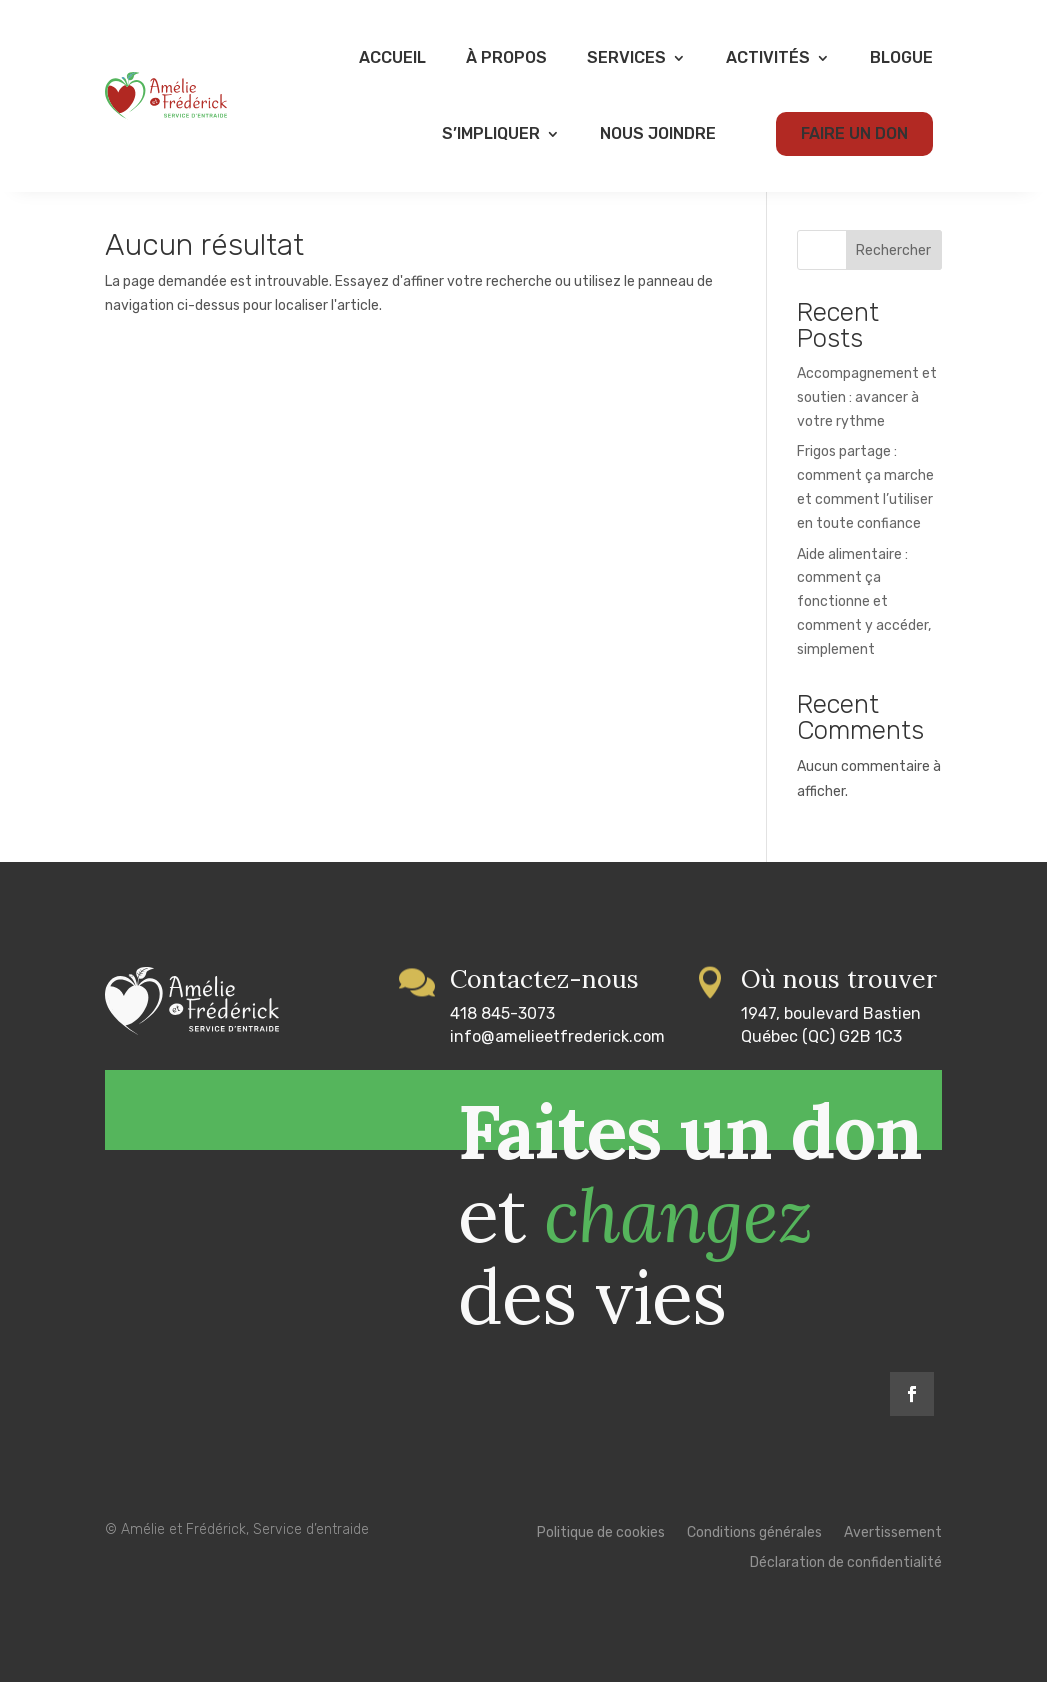 This screenshot has width=1047, height=1702. Describe the element at coordinates (601, 1553) in the screenshot. I see `Politique de cookies` at that location.